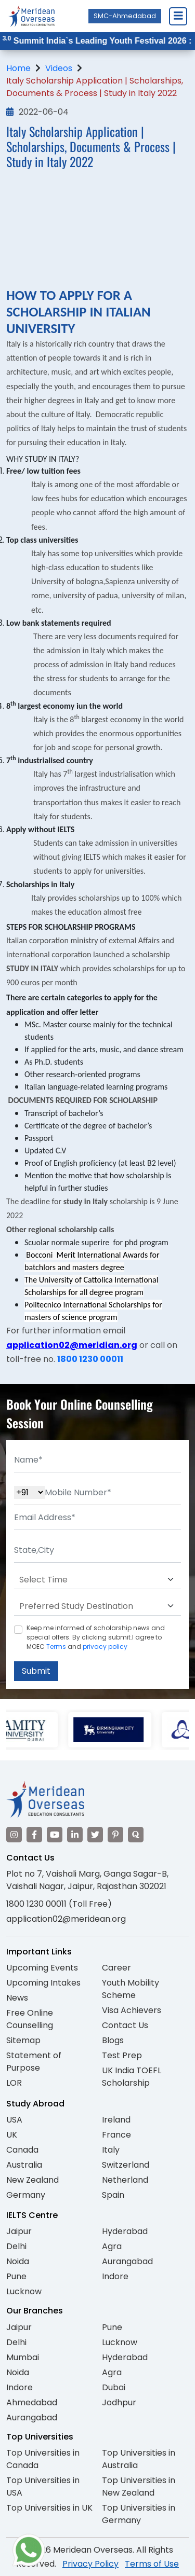  Describe the element at coordinates (36, 1671) in the screenshot. I see `Submit` at that location.